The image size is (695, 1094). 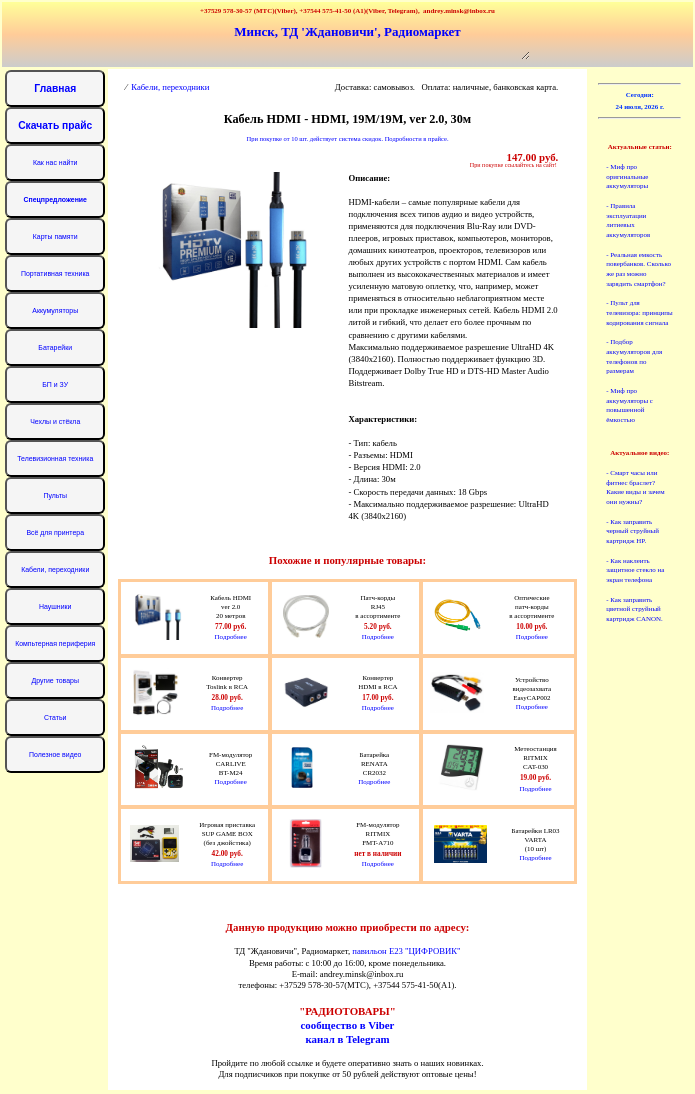 What do you see at coordinates (638, 269) in the screenshot?
I see `- Реальная емкость повербанков. Сколько же раз можно зарядить смартфон?` at bounding box center [638, 269].